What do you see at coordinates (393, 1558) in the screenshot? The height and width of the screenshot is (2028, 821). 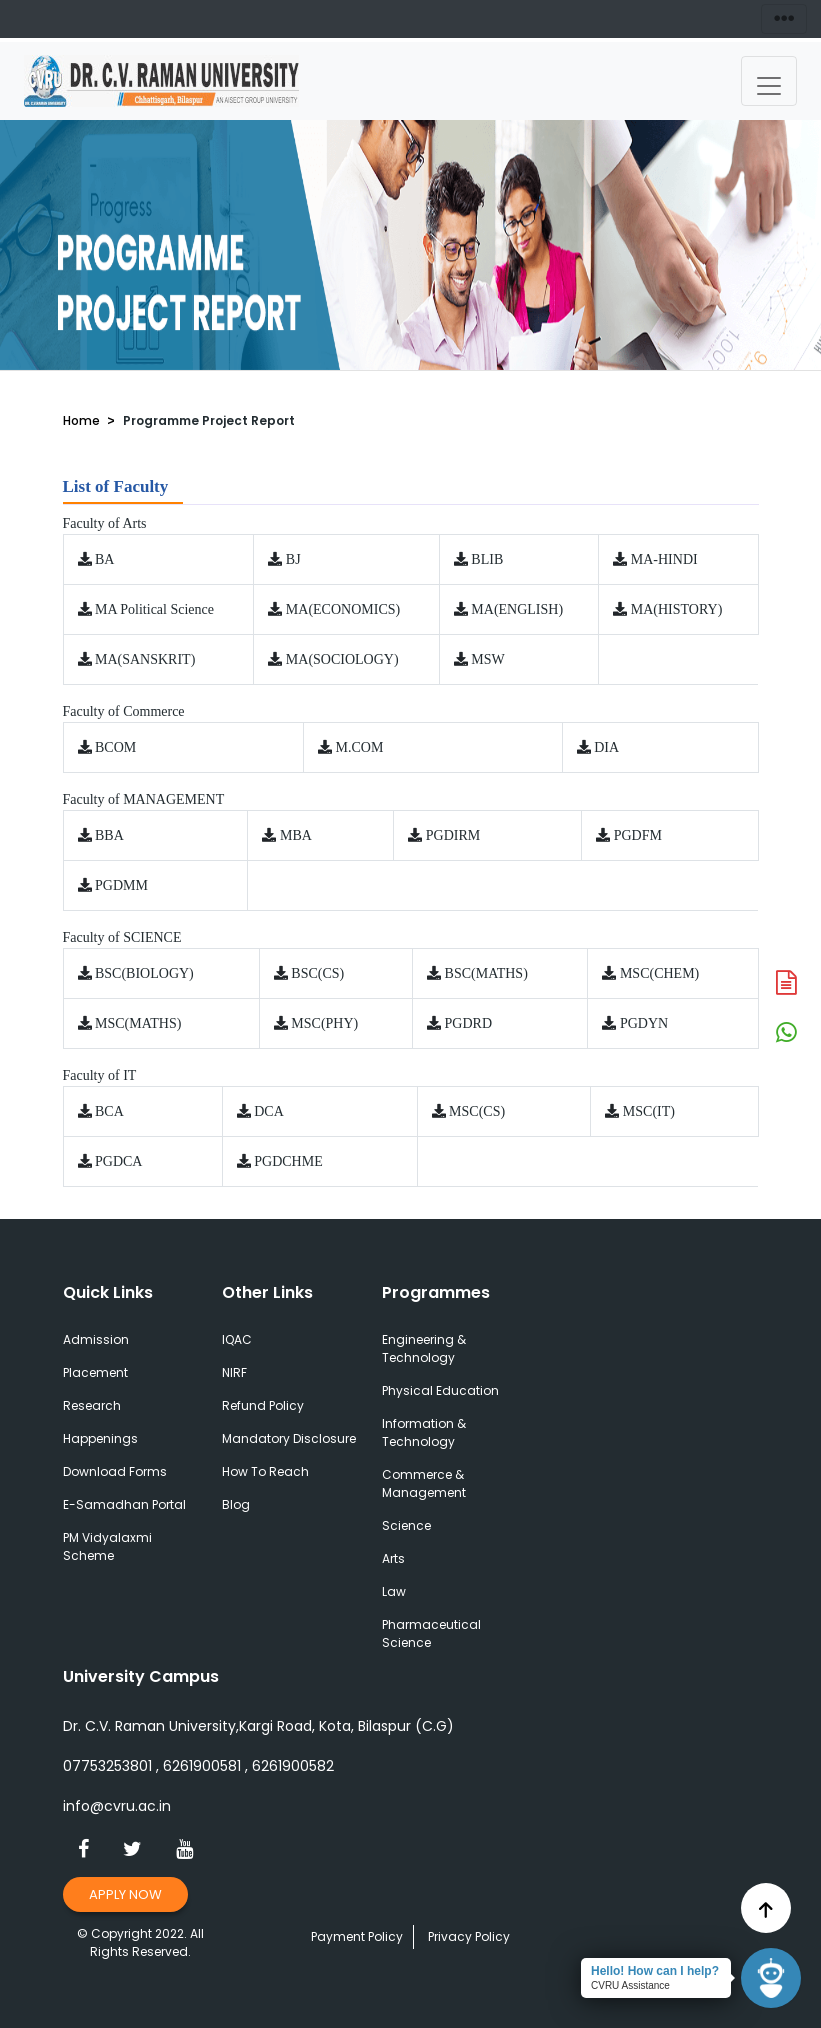 I see `Arts` at bounding box center [393, 1558].